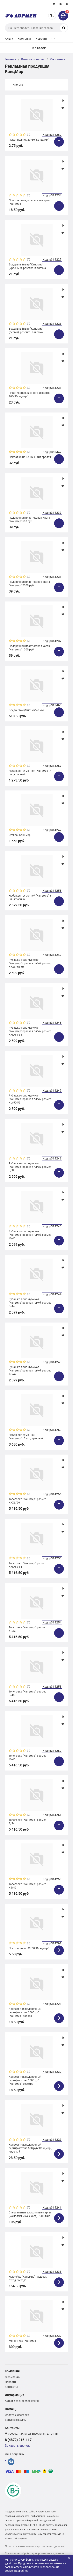 The width and height of the screenshot is (73, 2576). Describe the element at coordinates (17, 2414) in the screenshot. I see `Оплата и доставка` at that location.